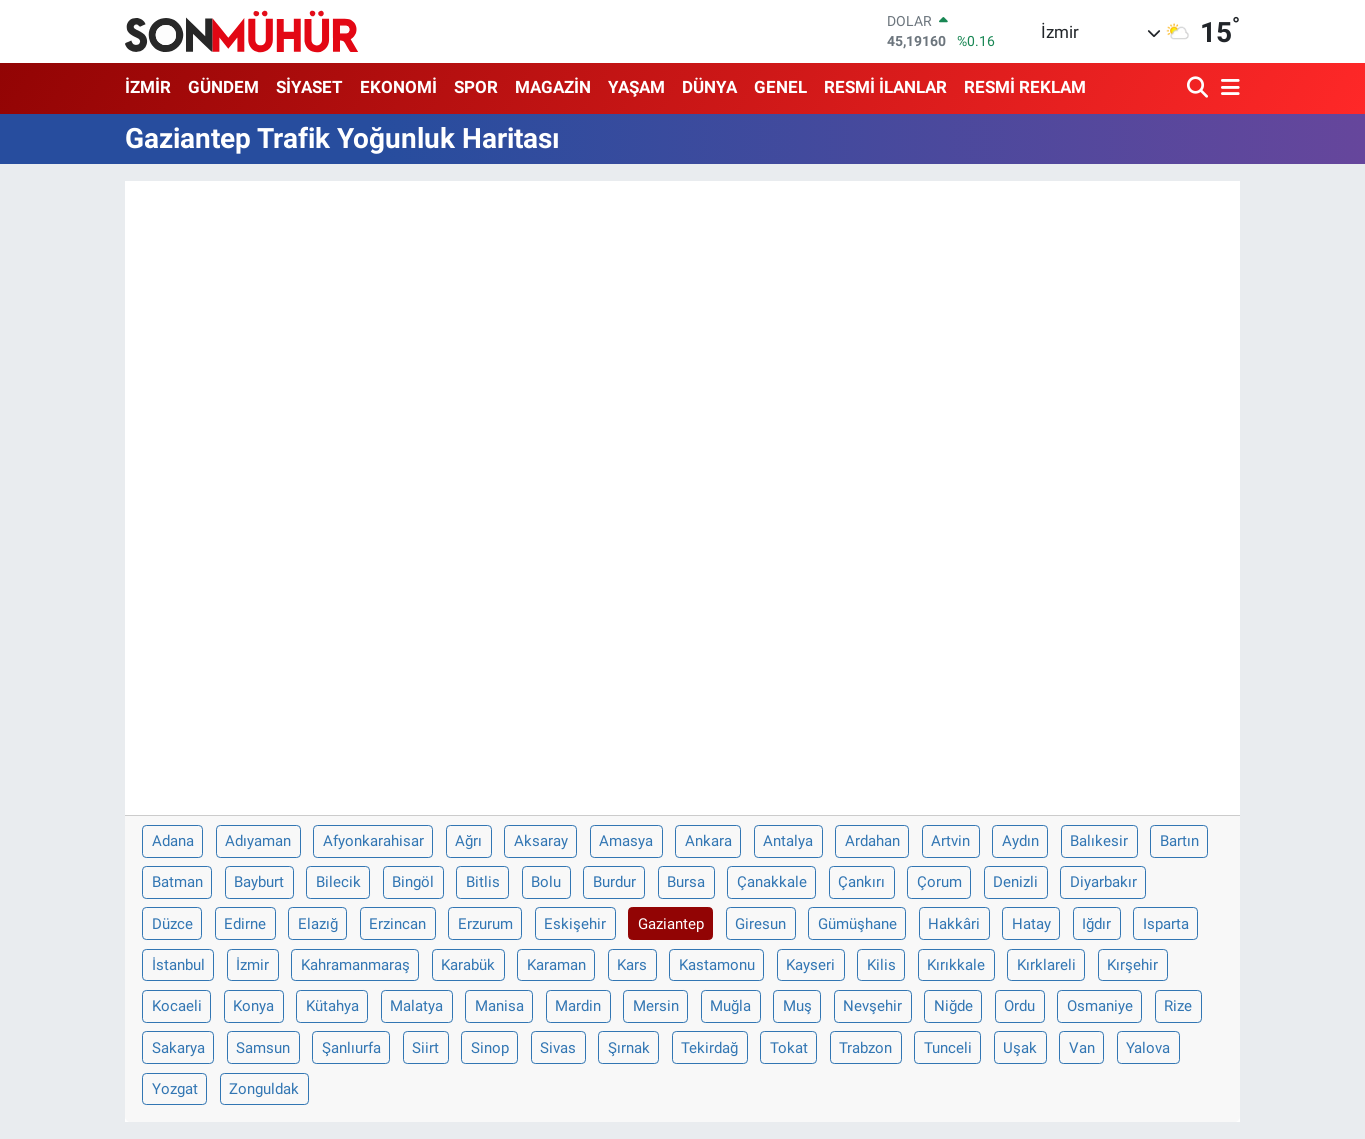  Describe the element at coordinates (1096, 924) in the screenshot. I see `Iğdır` at that location.